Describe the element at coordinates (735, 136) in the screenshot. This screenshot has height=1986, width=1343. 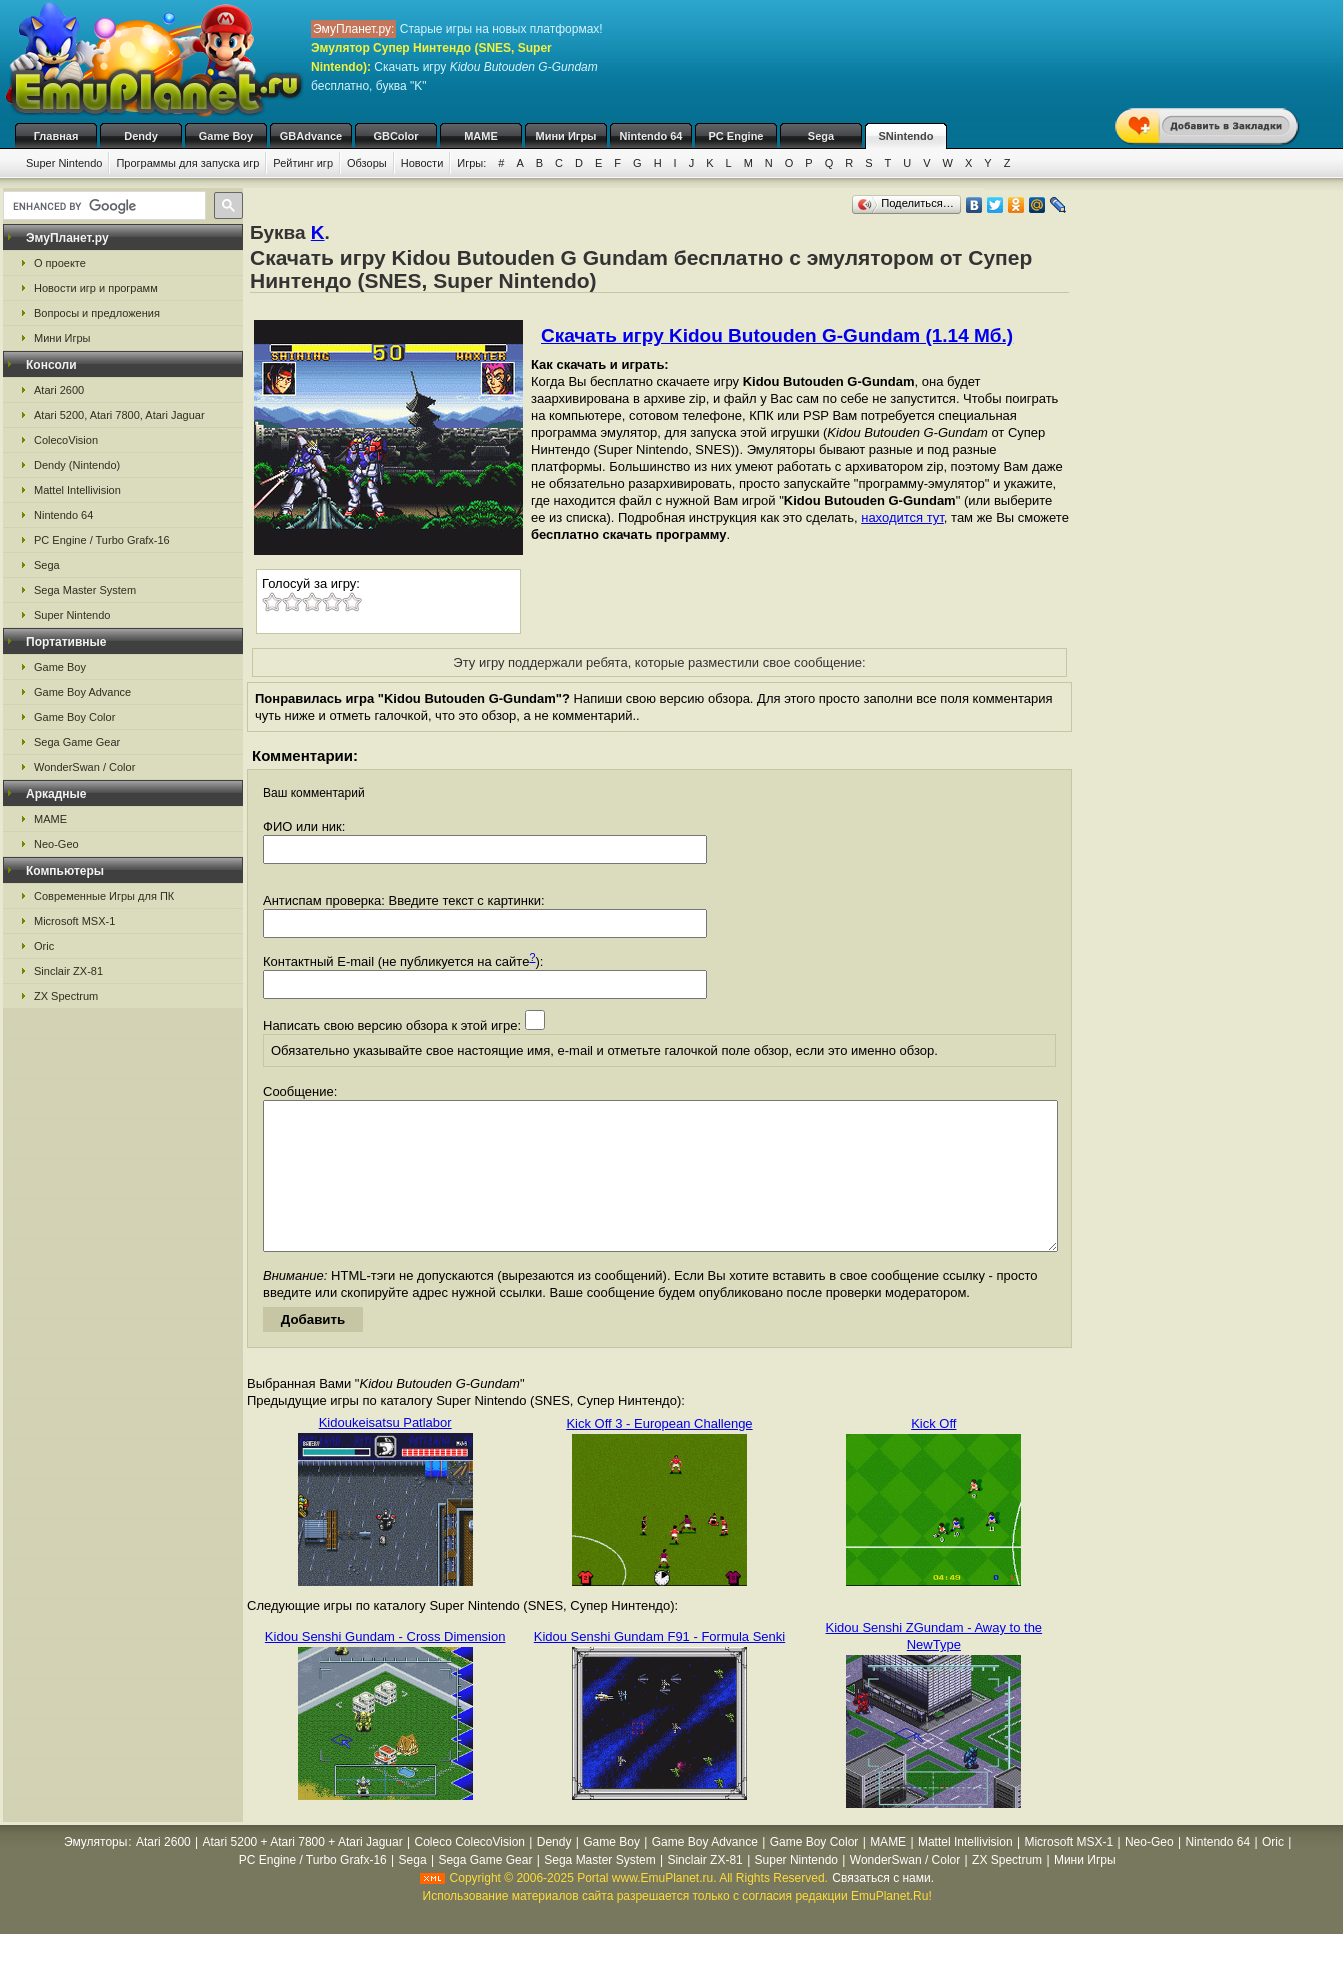
I see `PC Engine` at that location.